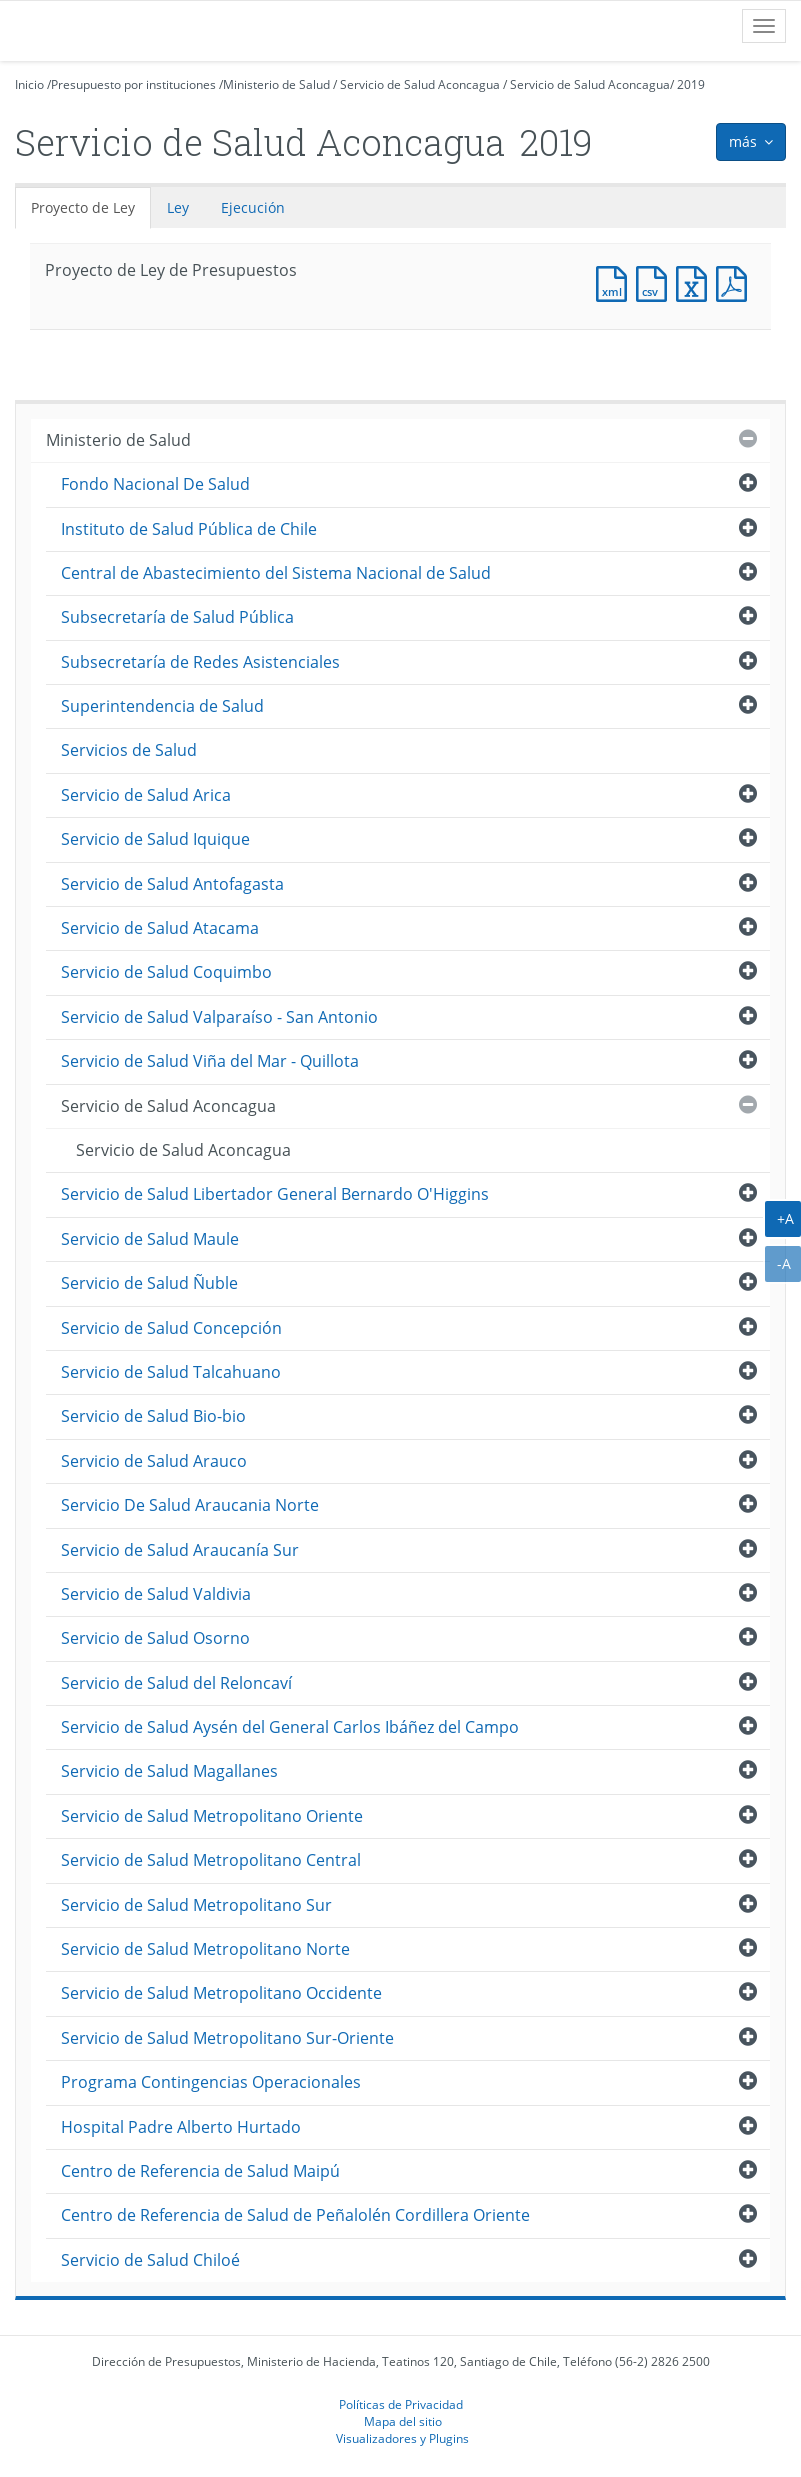 This screenshot has height=2477, width=801. Describe the element at coordinates (190, 1505) in the screenshot. I see `Servicio De Salud Araucania Norte` at that location.